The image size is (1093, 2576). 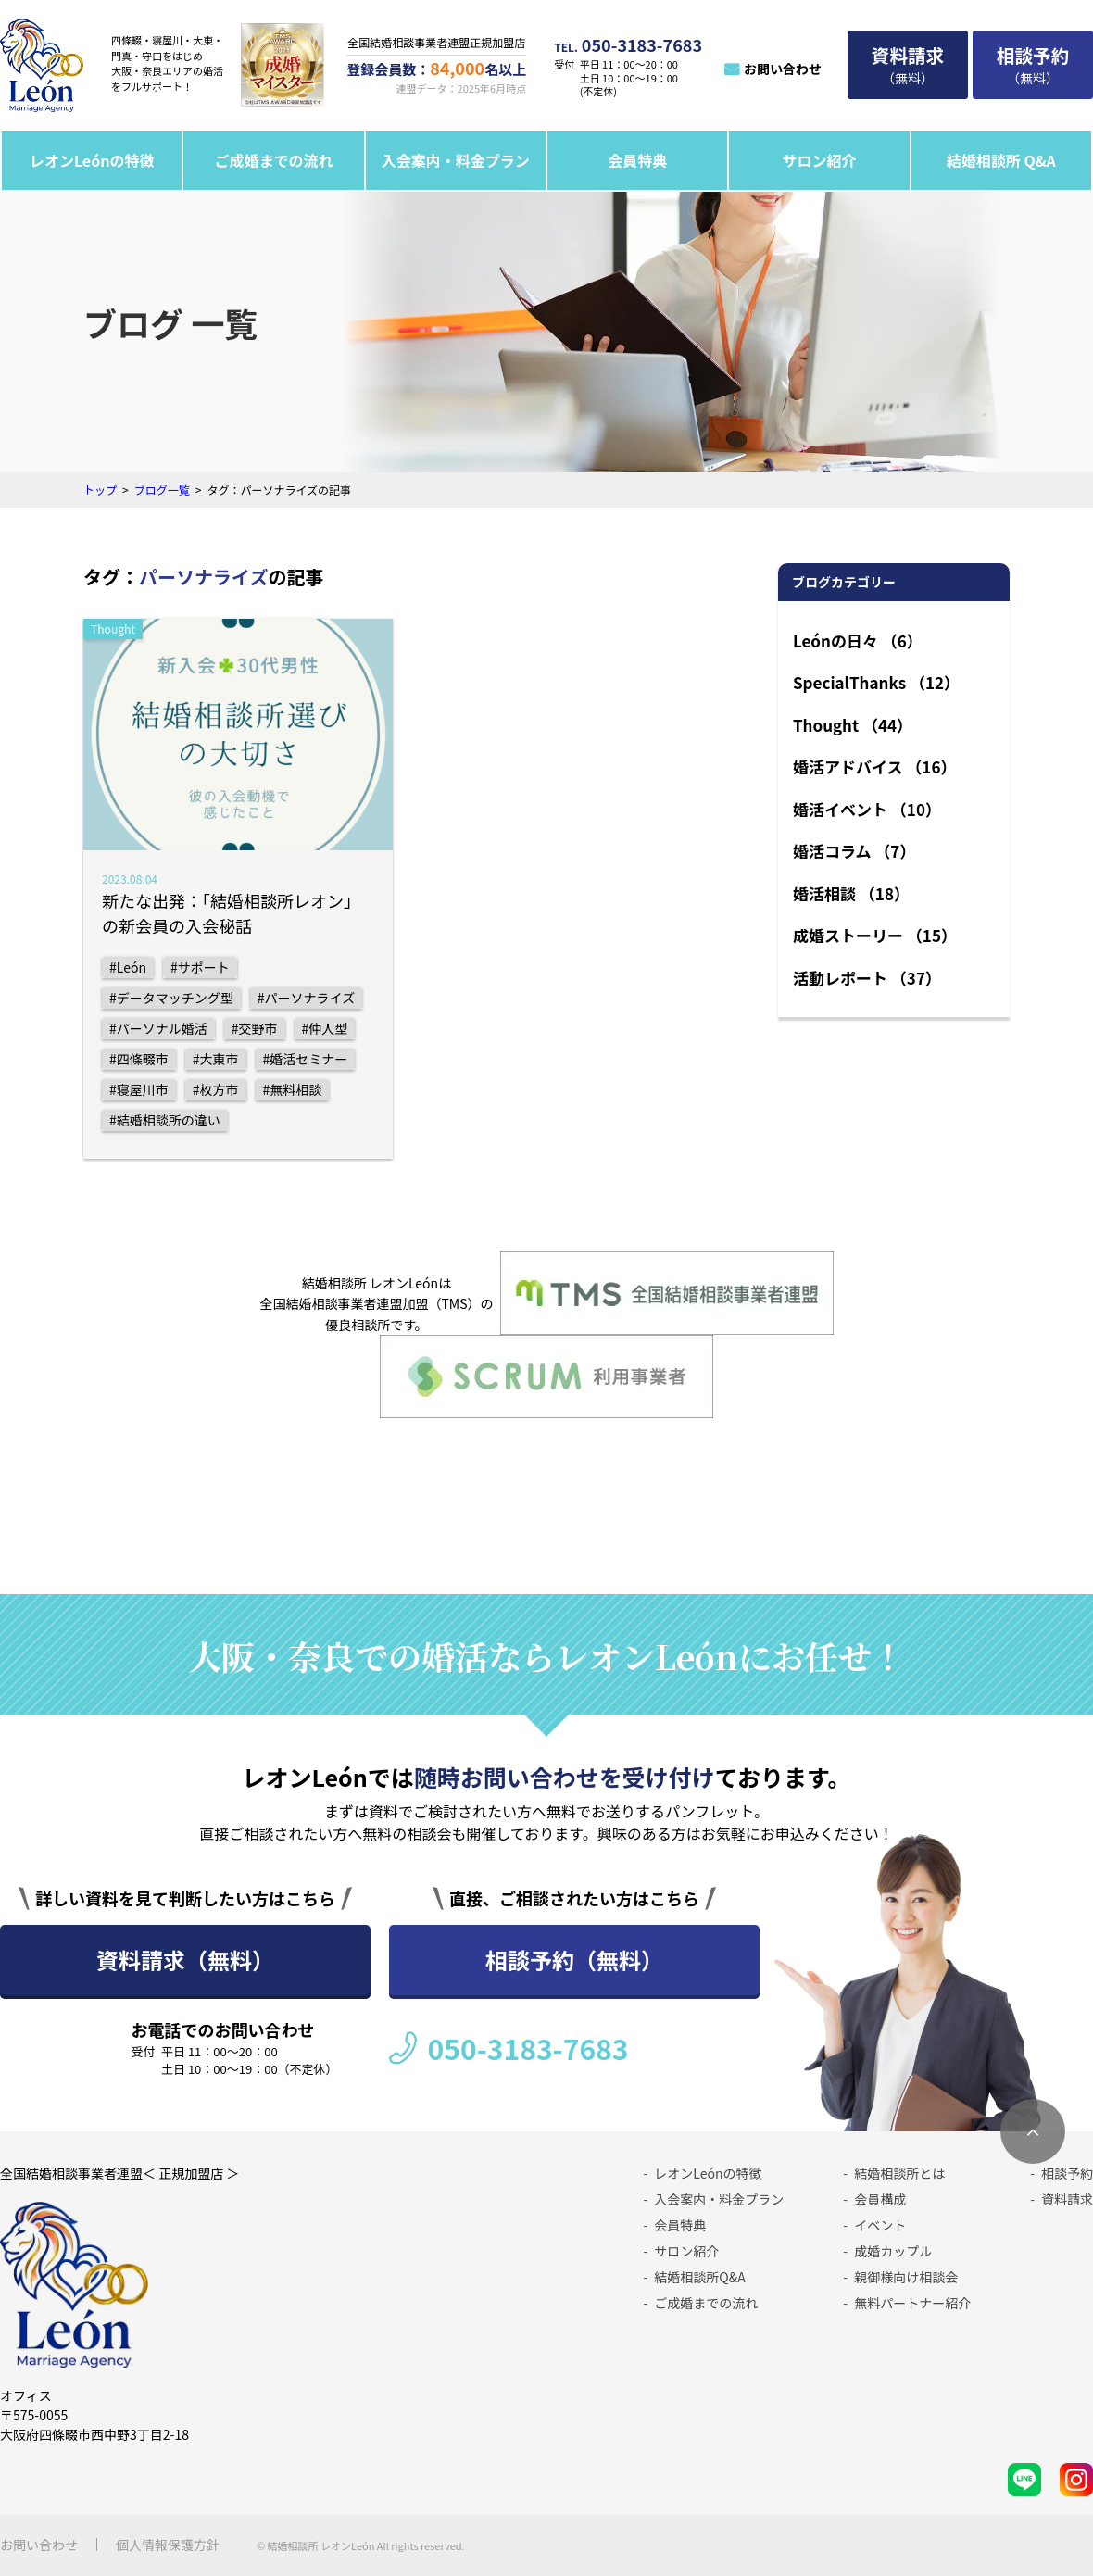 What do you see at coordinates (876, 682) in the screenshot?
I see `SpecialThanks （12）` at bounding box center [876, 682].